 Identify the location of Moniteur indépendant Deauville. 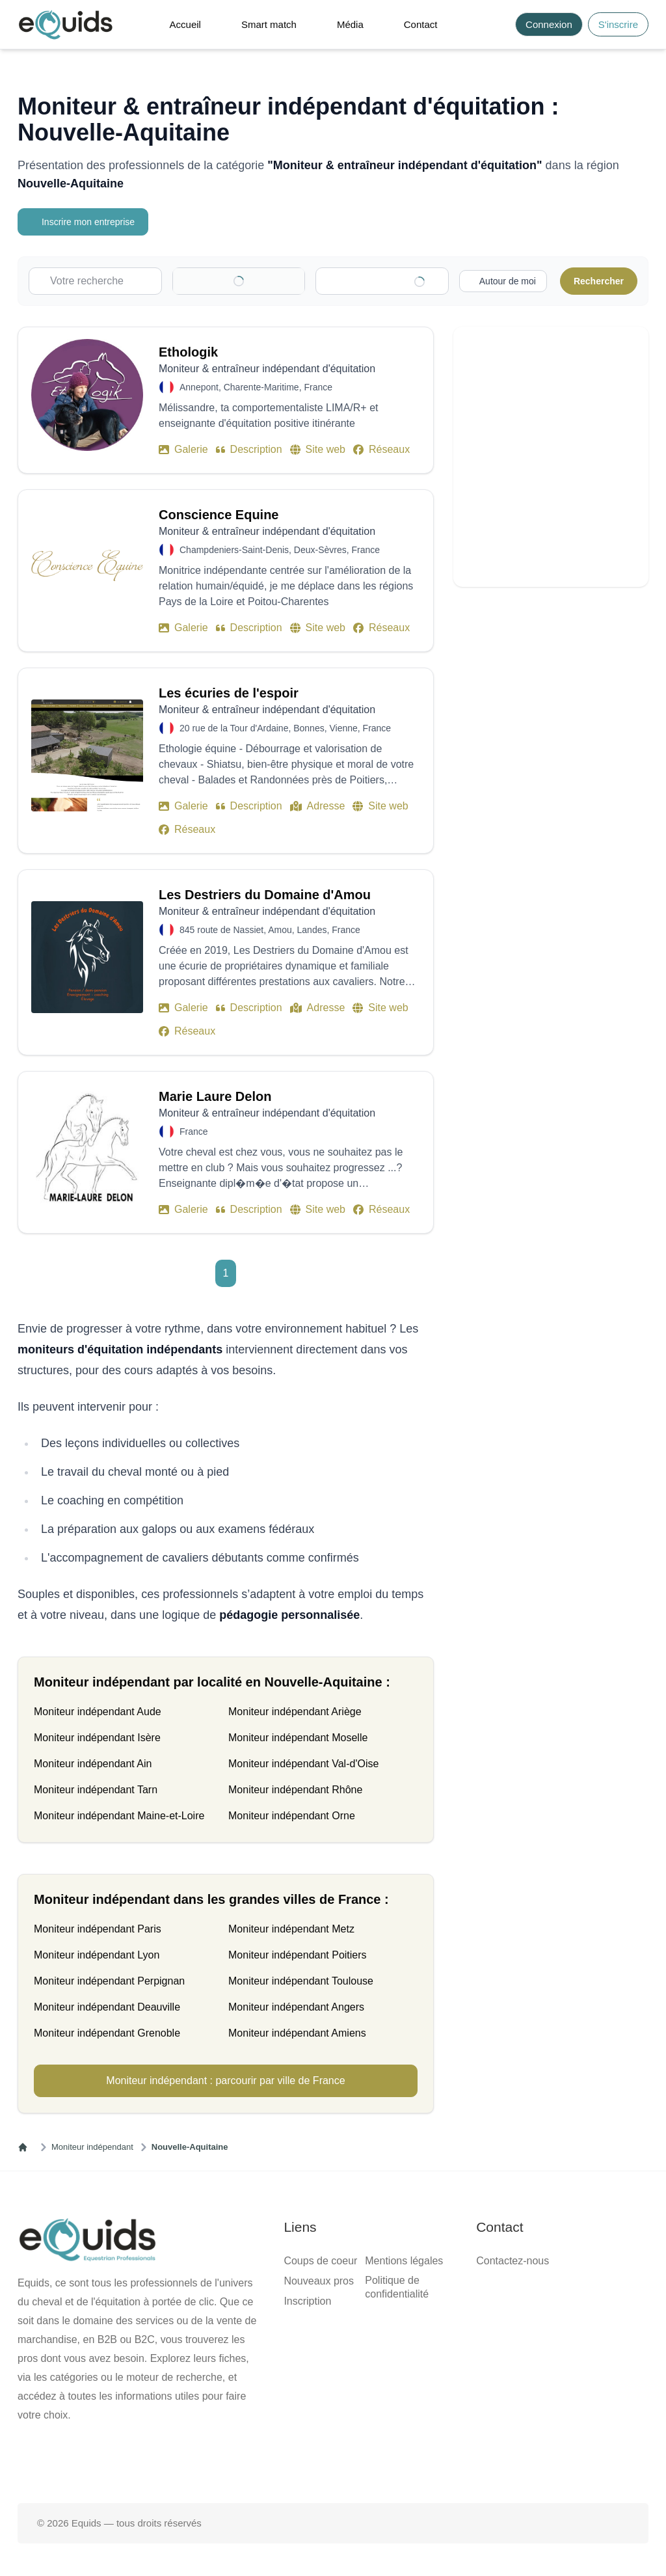
(107, 2007).